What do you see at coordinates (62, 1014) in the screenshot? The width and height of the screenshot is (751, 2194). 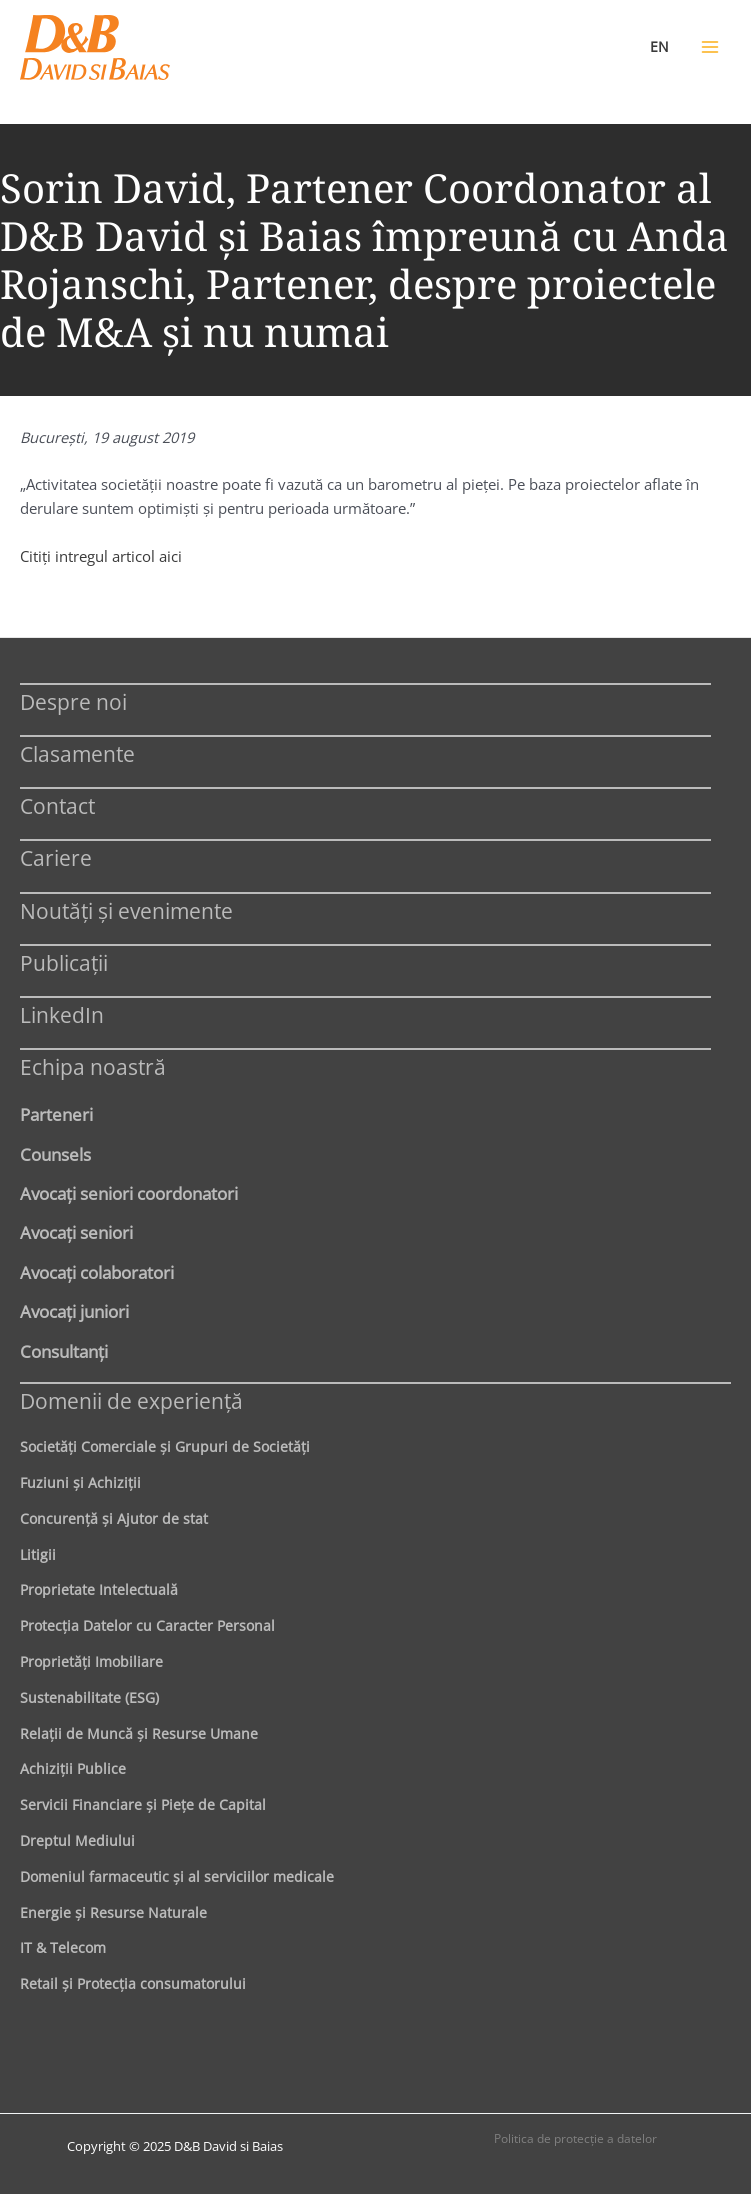 I see `LinkedIn` at bounding box center [62, 1014].